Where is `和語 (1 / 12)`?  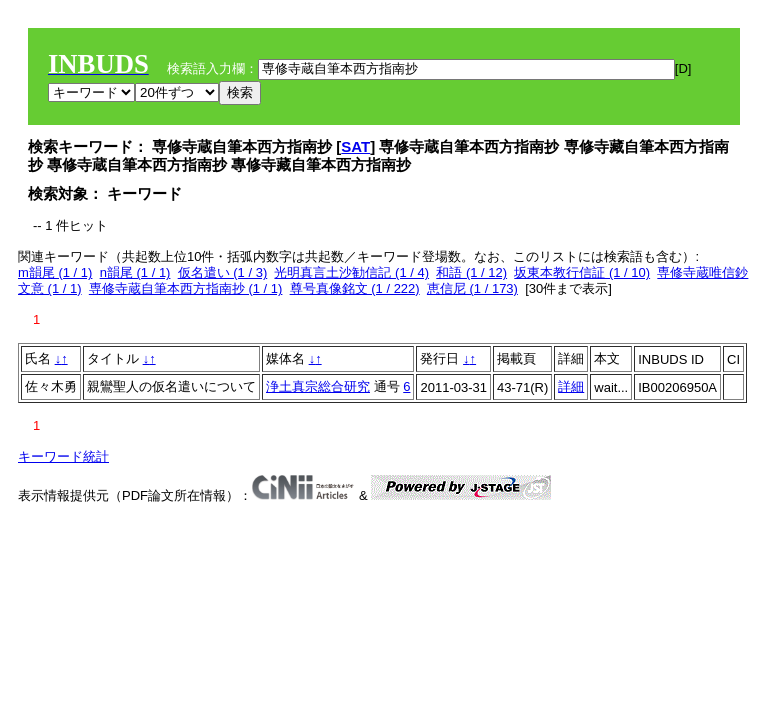
和語 (1 / 12) is located at coordinates (471, 272).